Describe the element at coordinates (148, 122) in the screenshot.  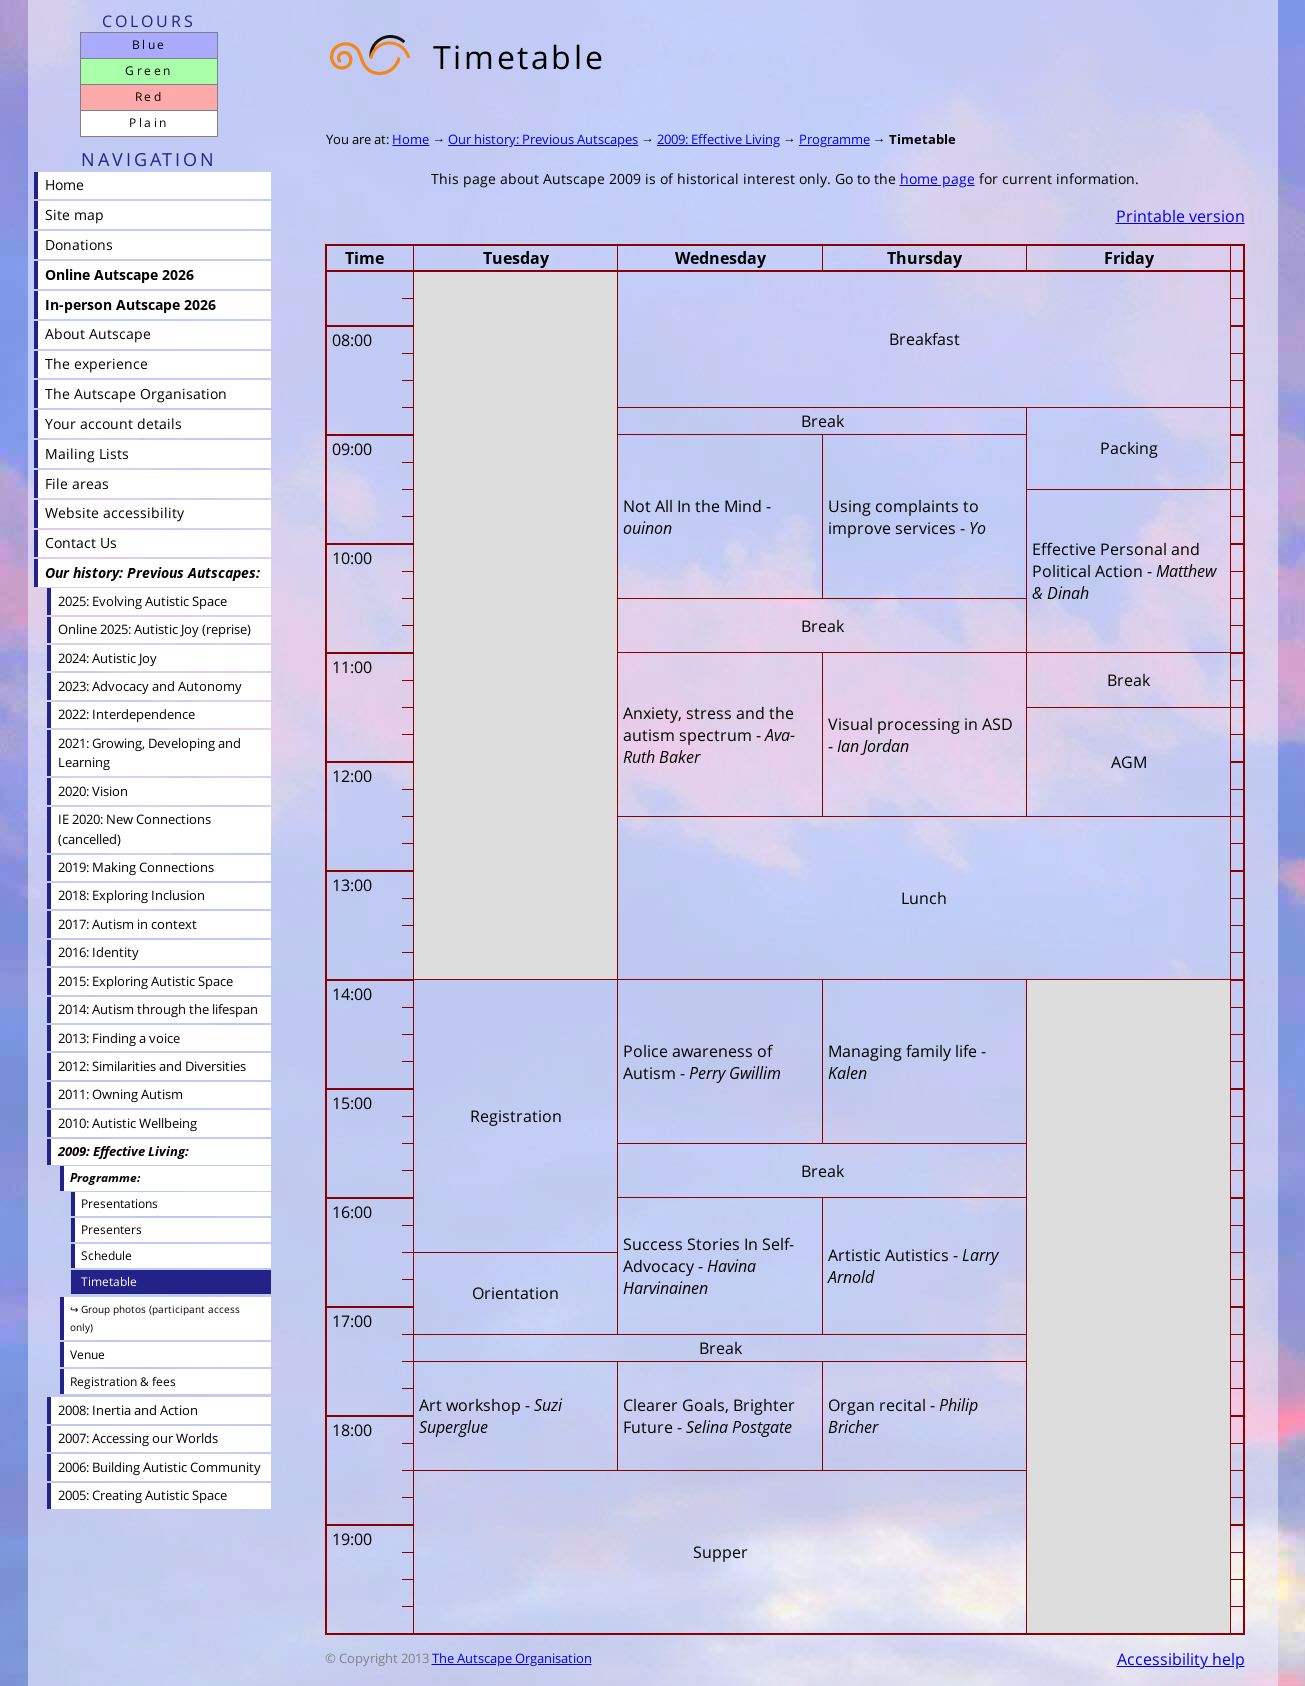
I see `Plain` at that location.